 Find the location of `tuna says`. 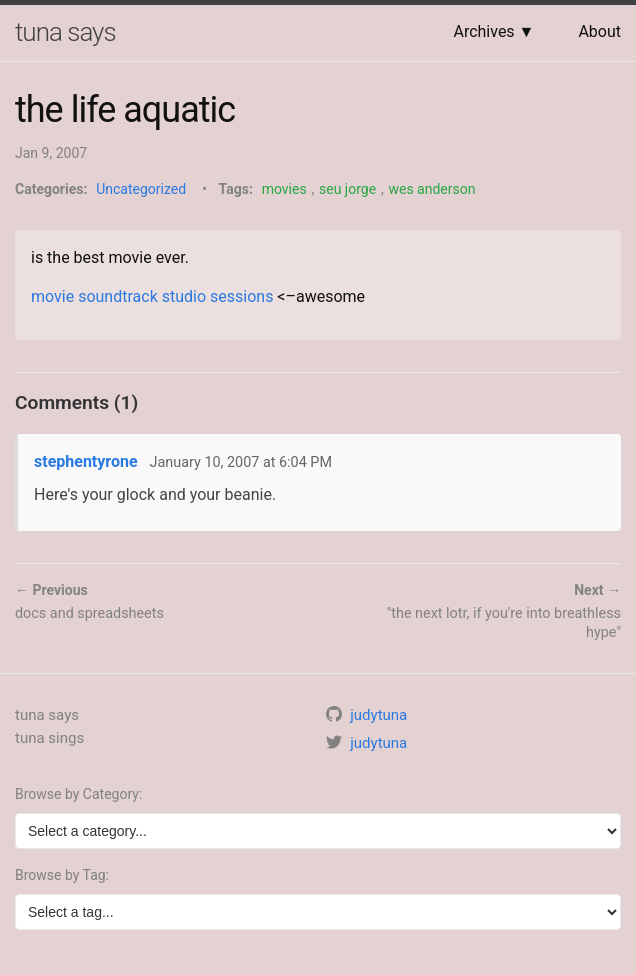

tuna says is located at coordinates (65, 32).